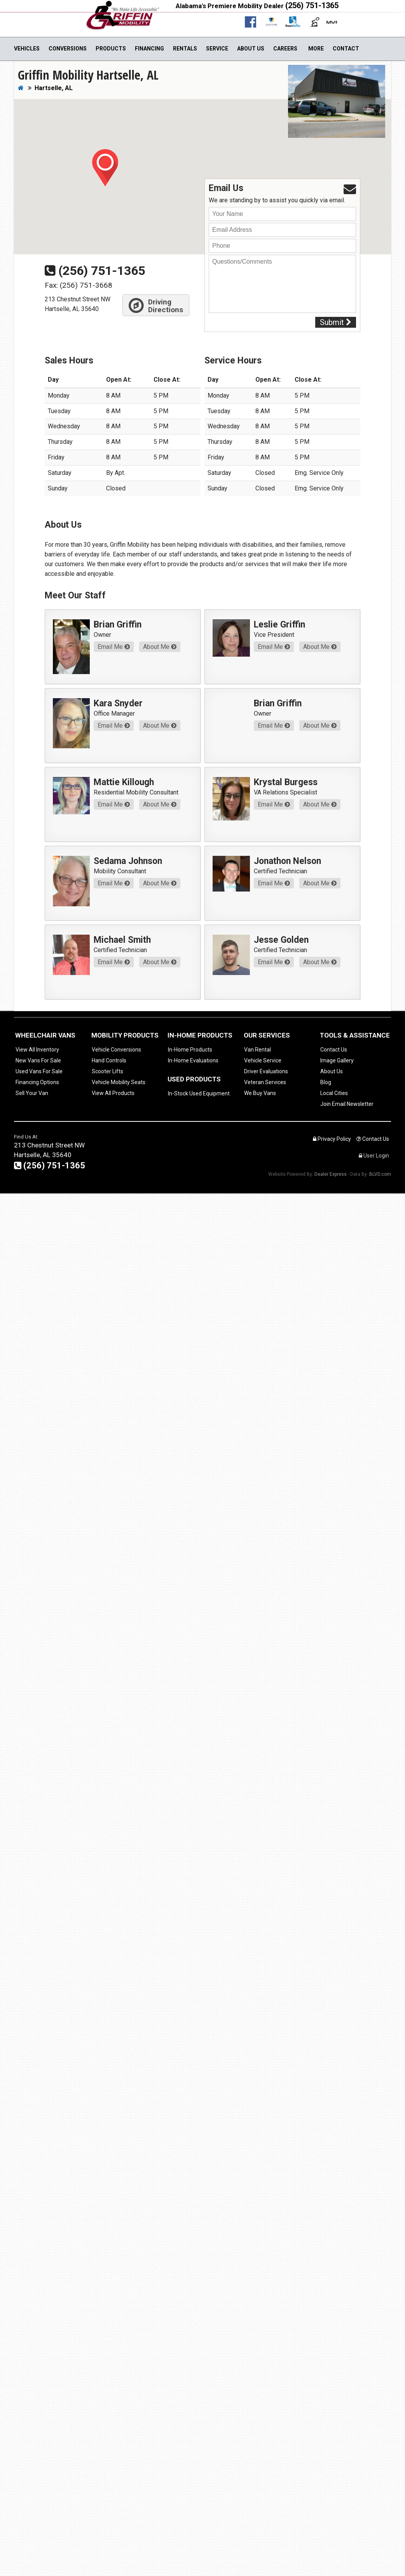  I want to click on Sell Your Van, so click(32, 1093).